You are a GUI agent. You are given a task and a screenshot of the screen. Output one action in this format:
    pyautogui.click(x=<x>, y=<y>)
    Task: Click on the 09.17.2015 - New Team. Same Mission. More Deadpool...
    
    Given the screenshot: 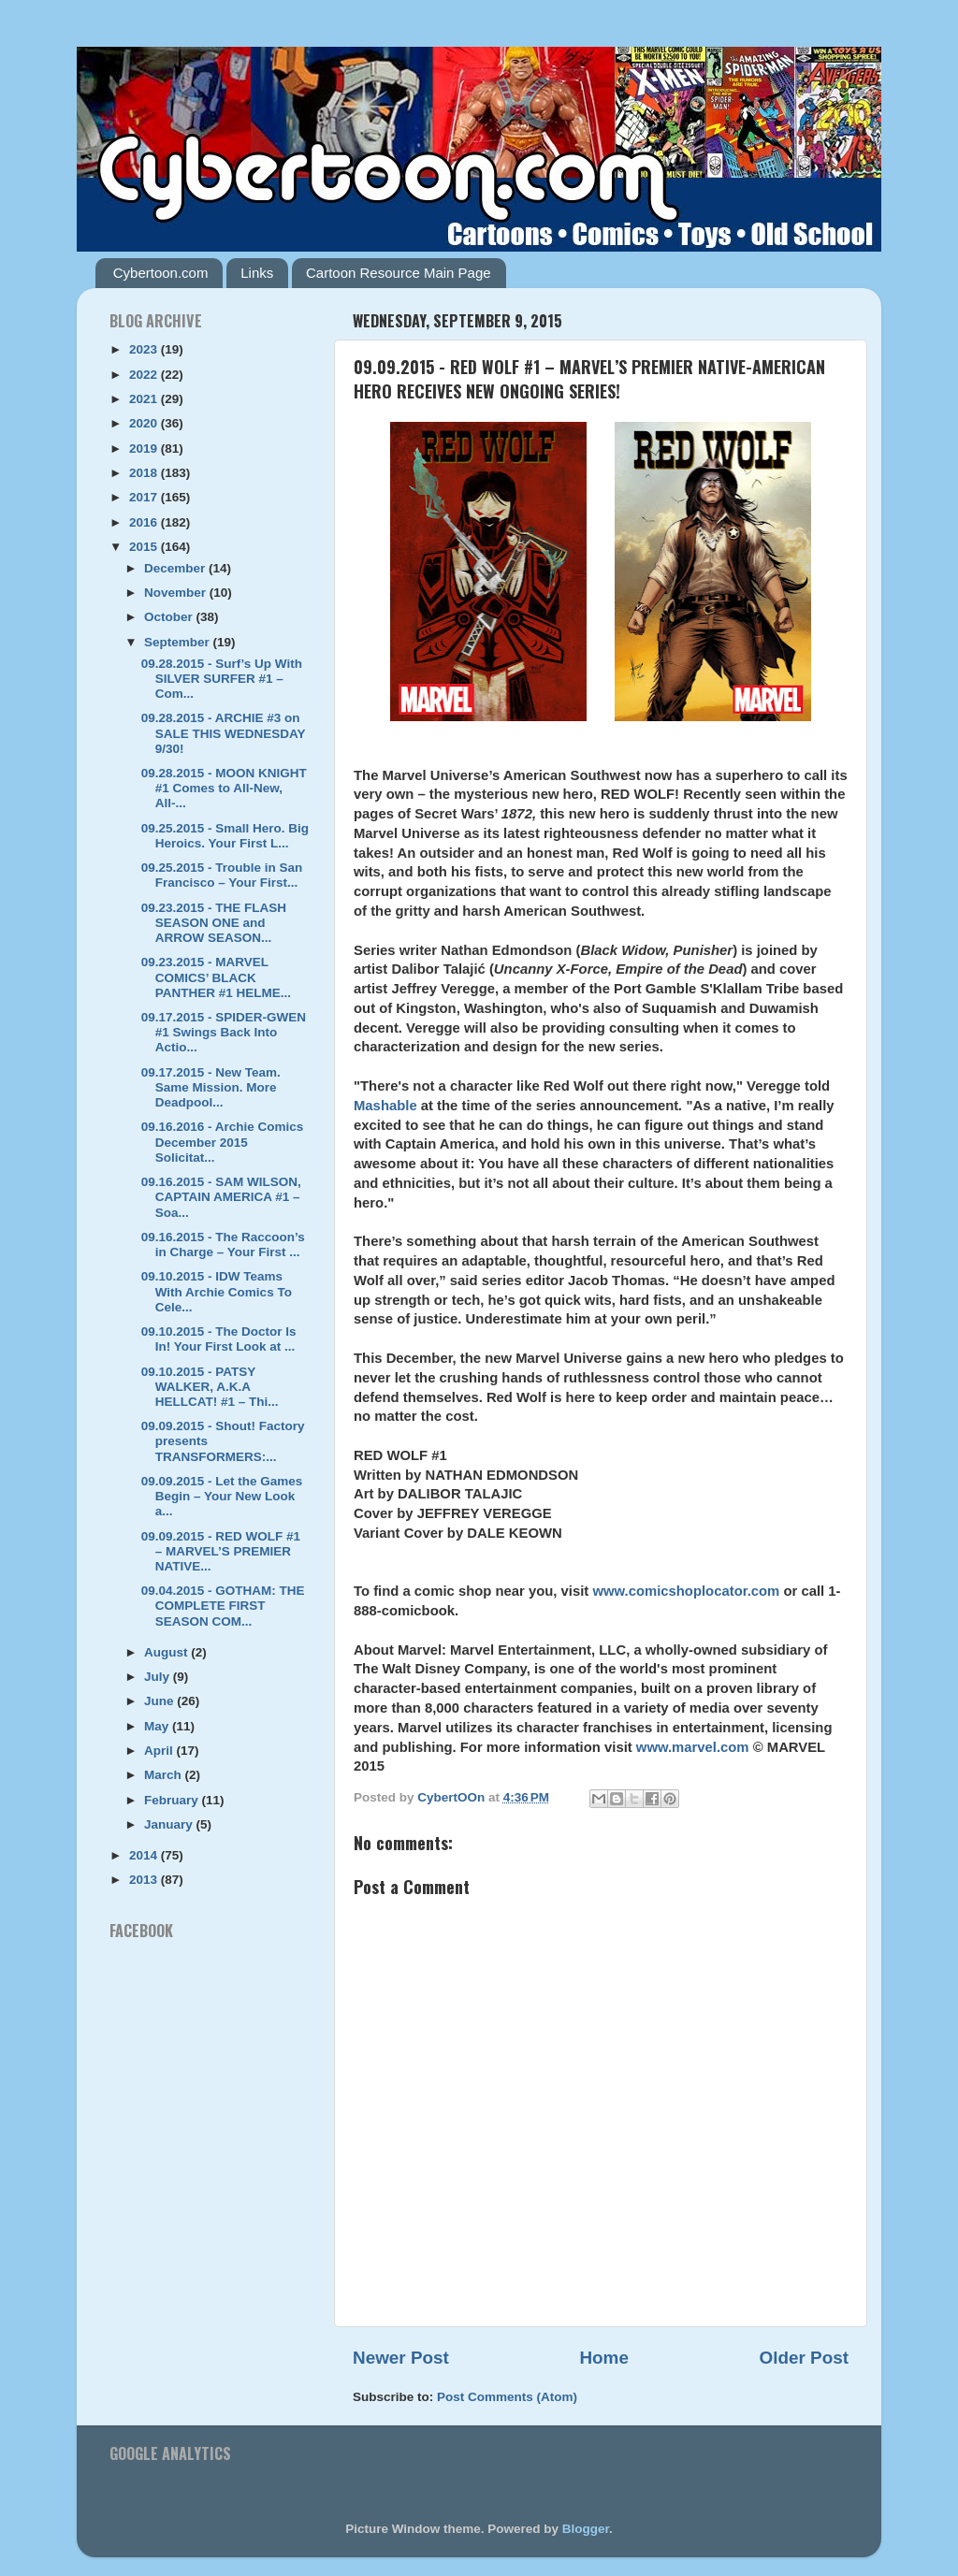 What is the action you would take?
    pyautogui.click(x=211, y=1087)
    